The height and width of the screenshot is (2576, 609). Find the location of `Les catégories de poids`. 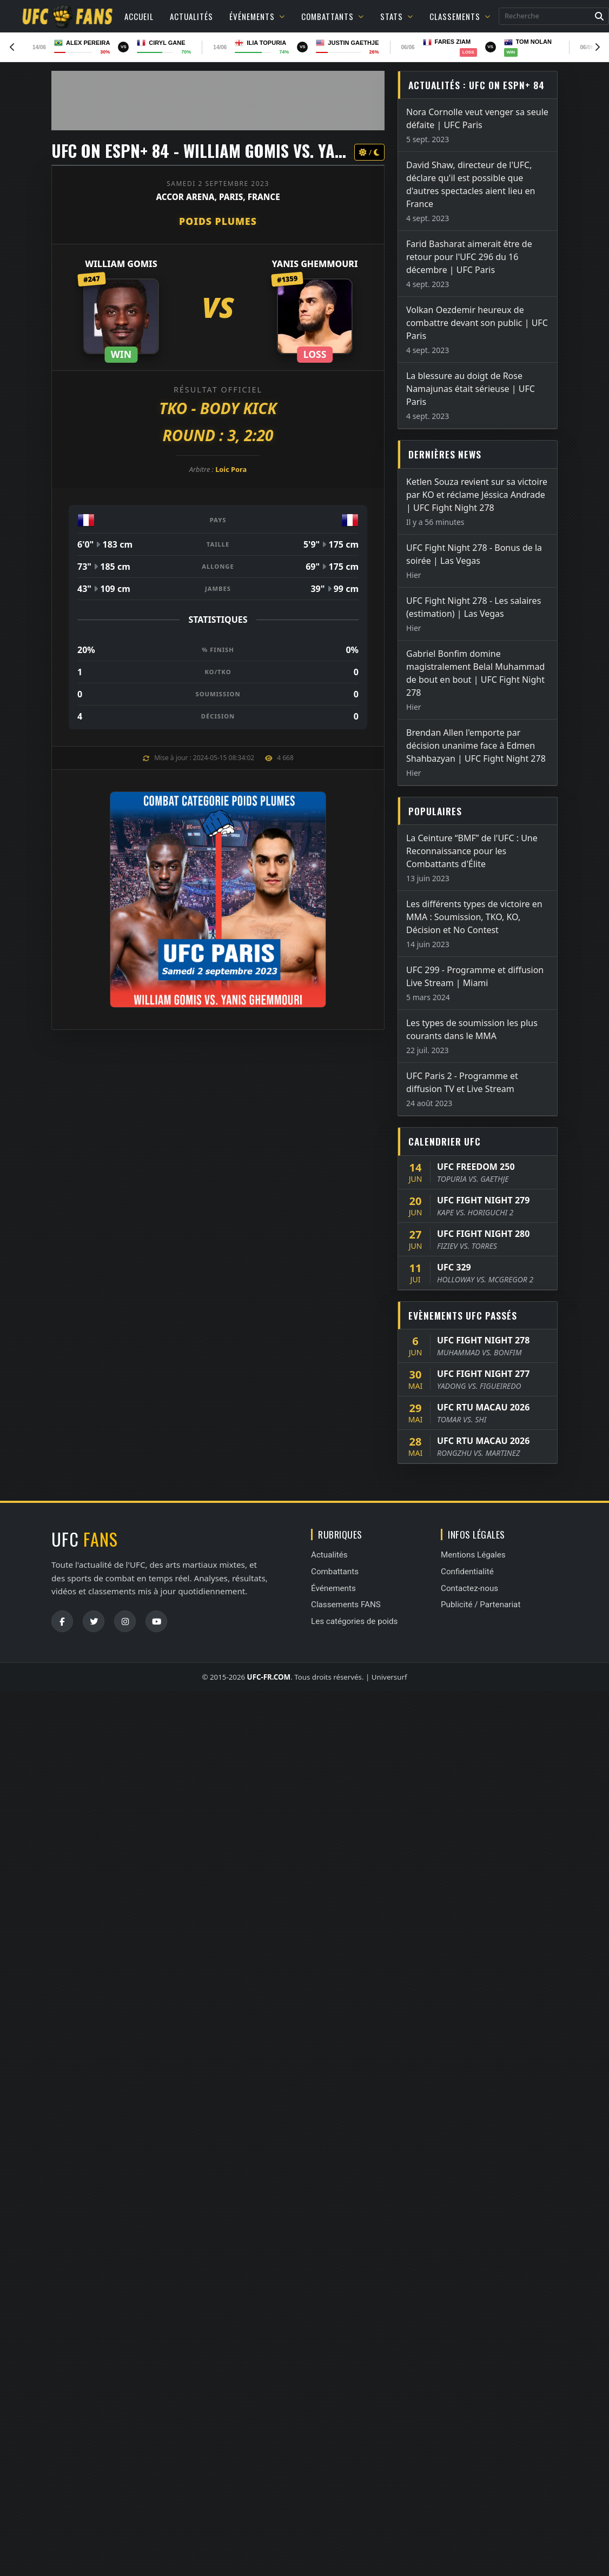

Les catégories de poids is located at coordinates (354, 1621).